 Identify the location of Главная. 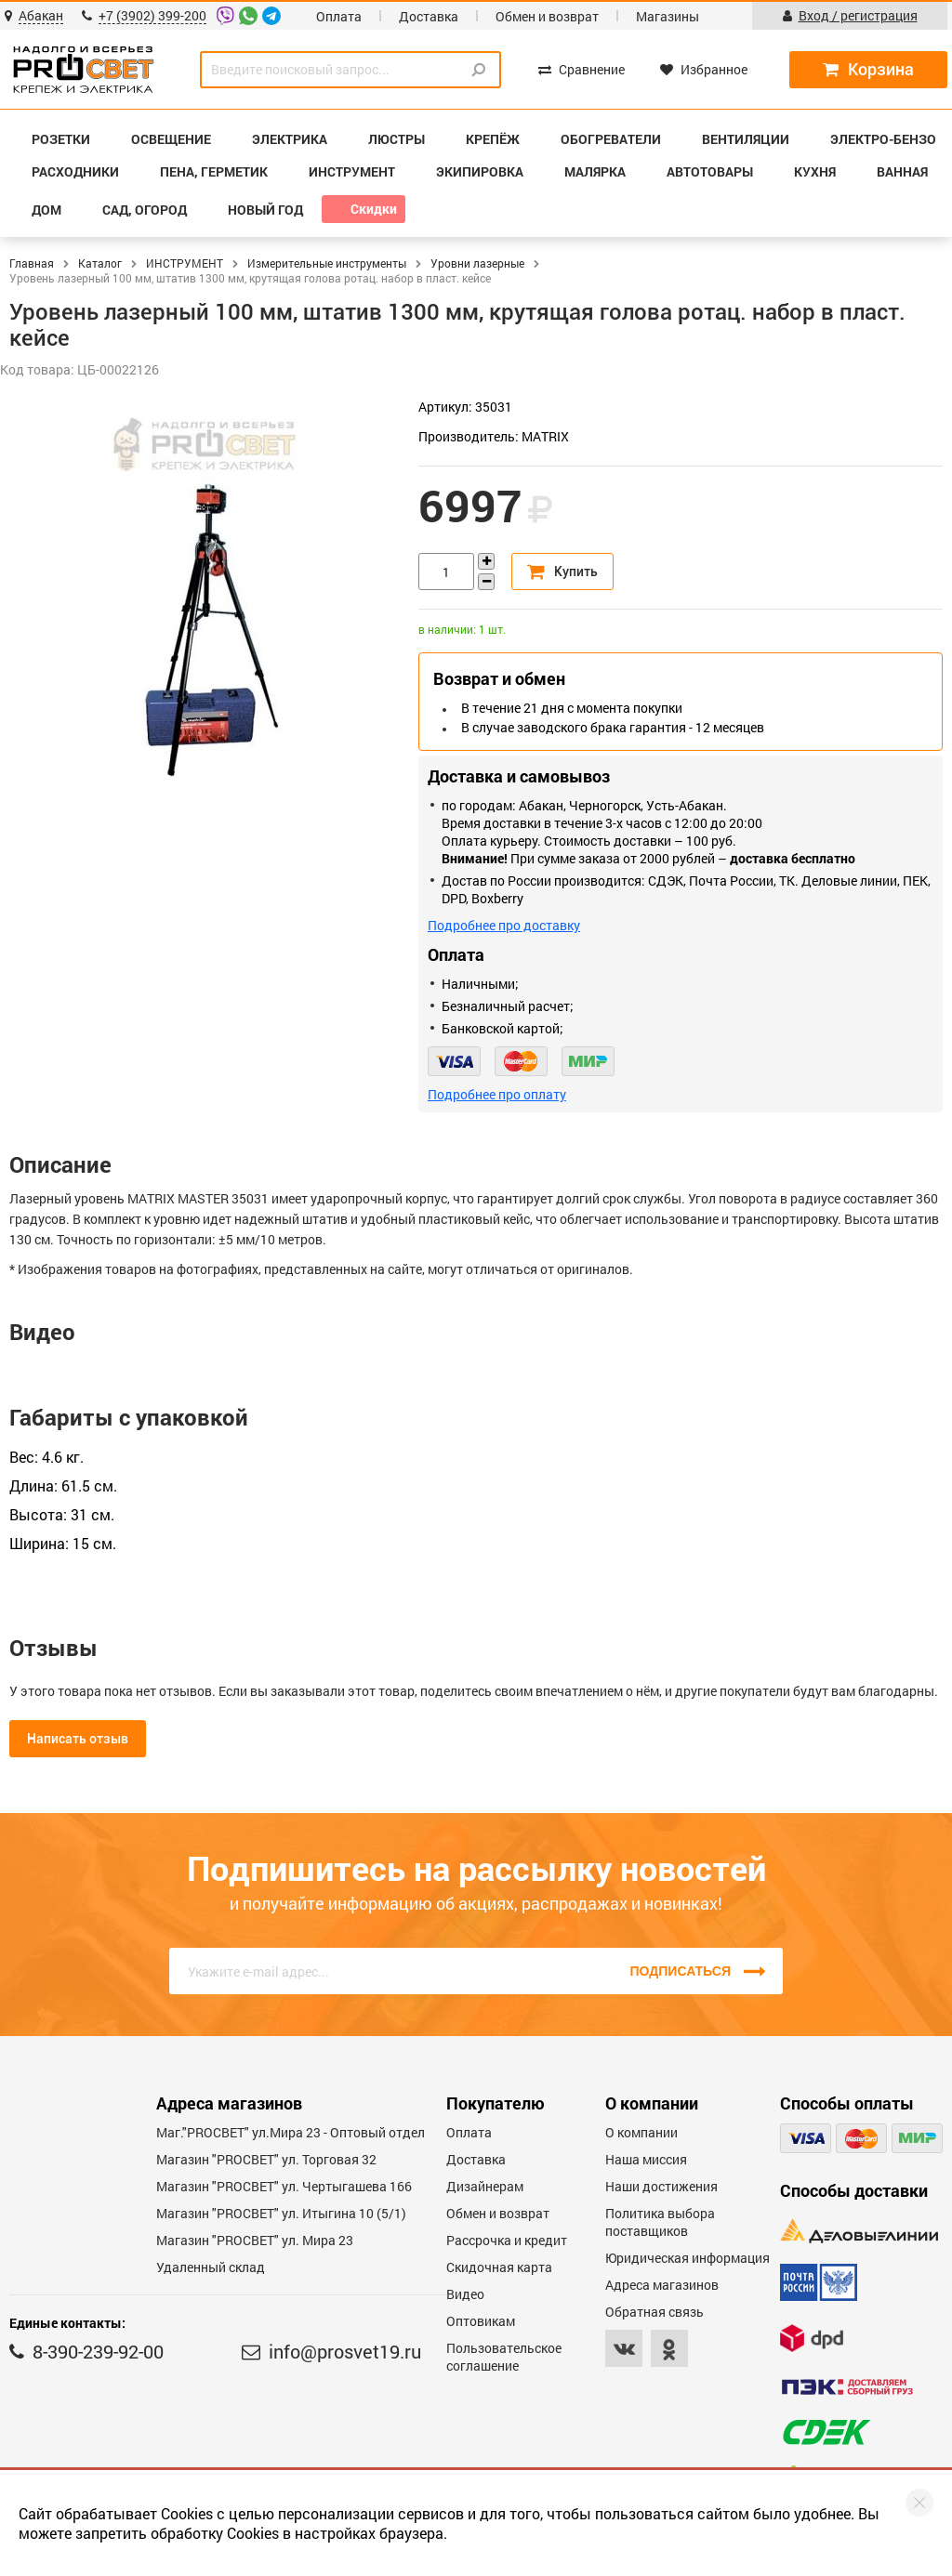
(31, 263).